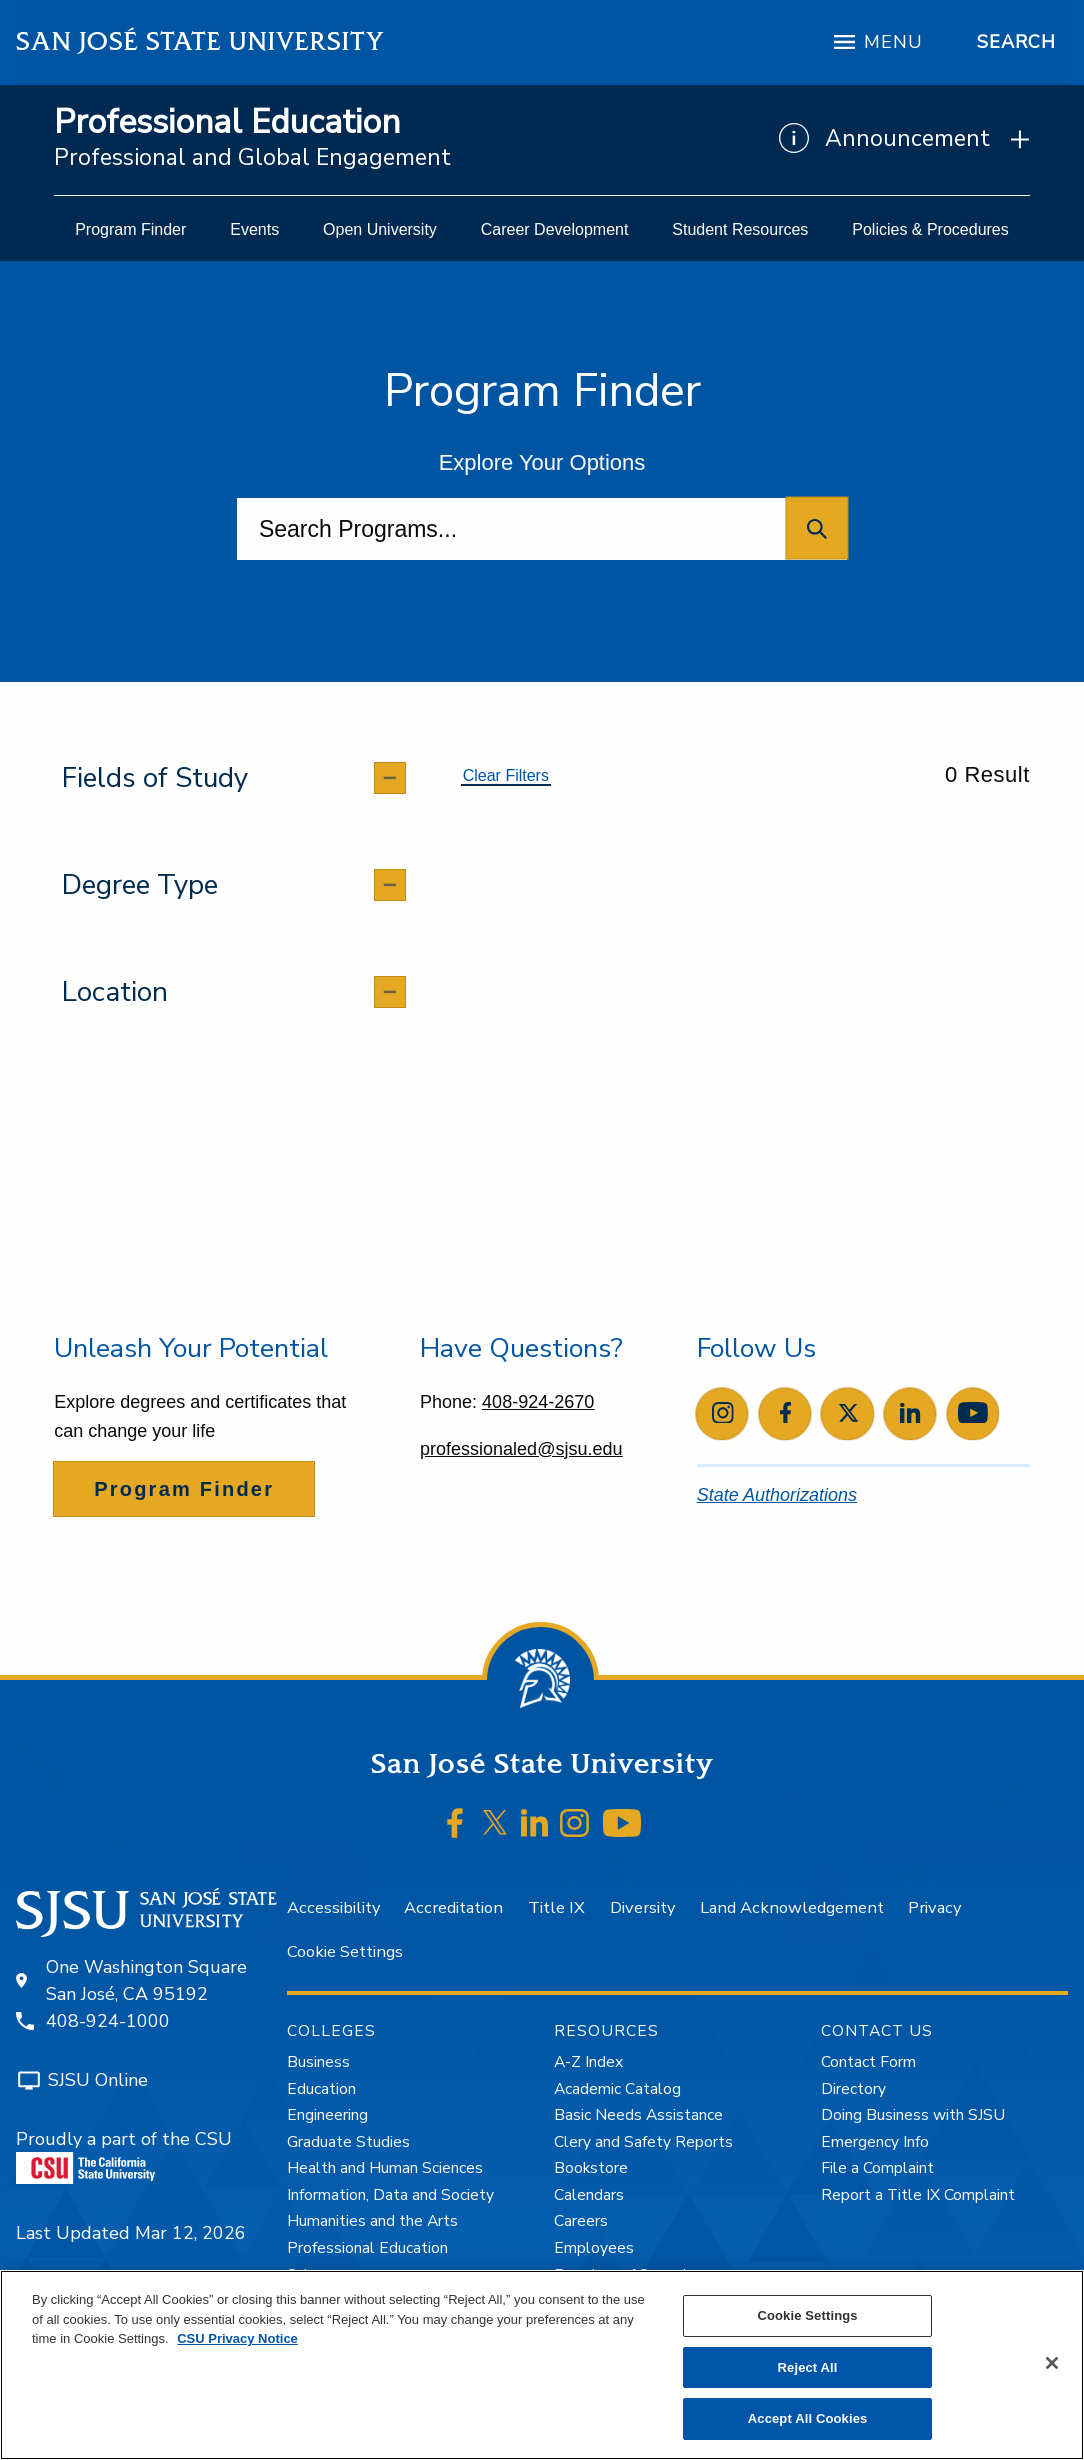 This screenshot has height=2460, width=1084. I want to click on San José State University, so click(200, 41).